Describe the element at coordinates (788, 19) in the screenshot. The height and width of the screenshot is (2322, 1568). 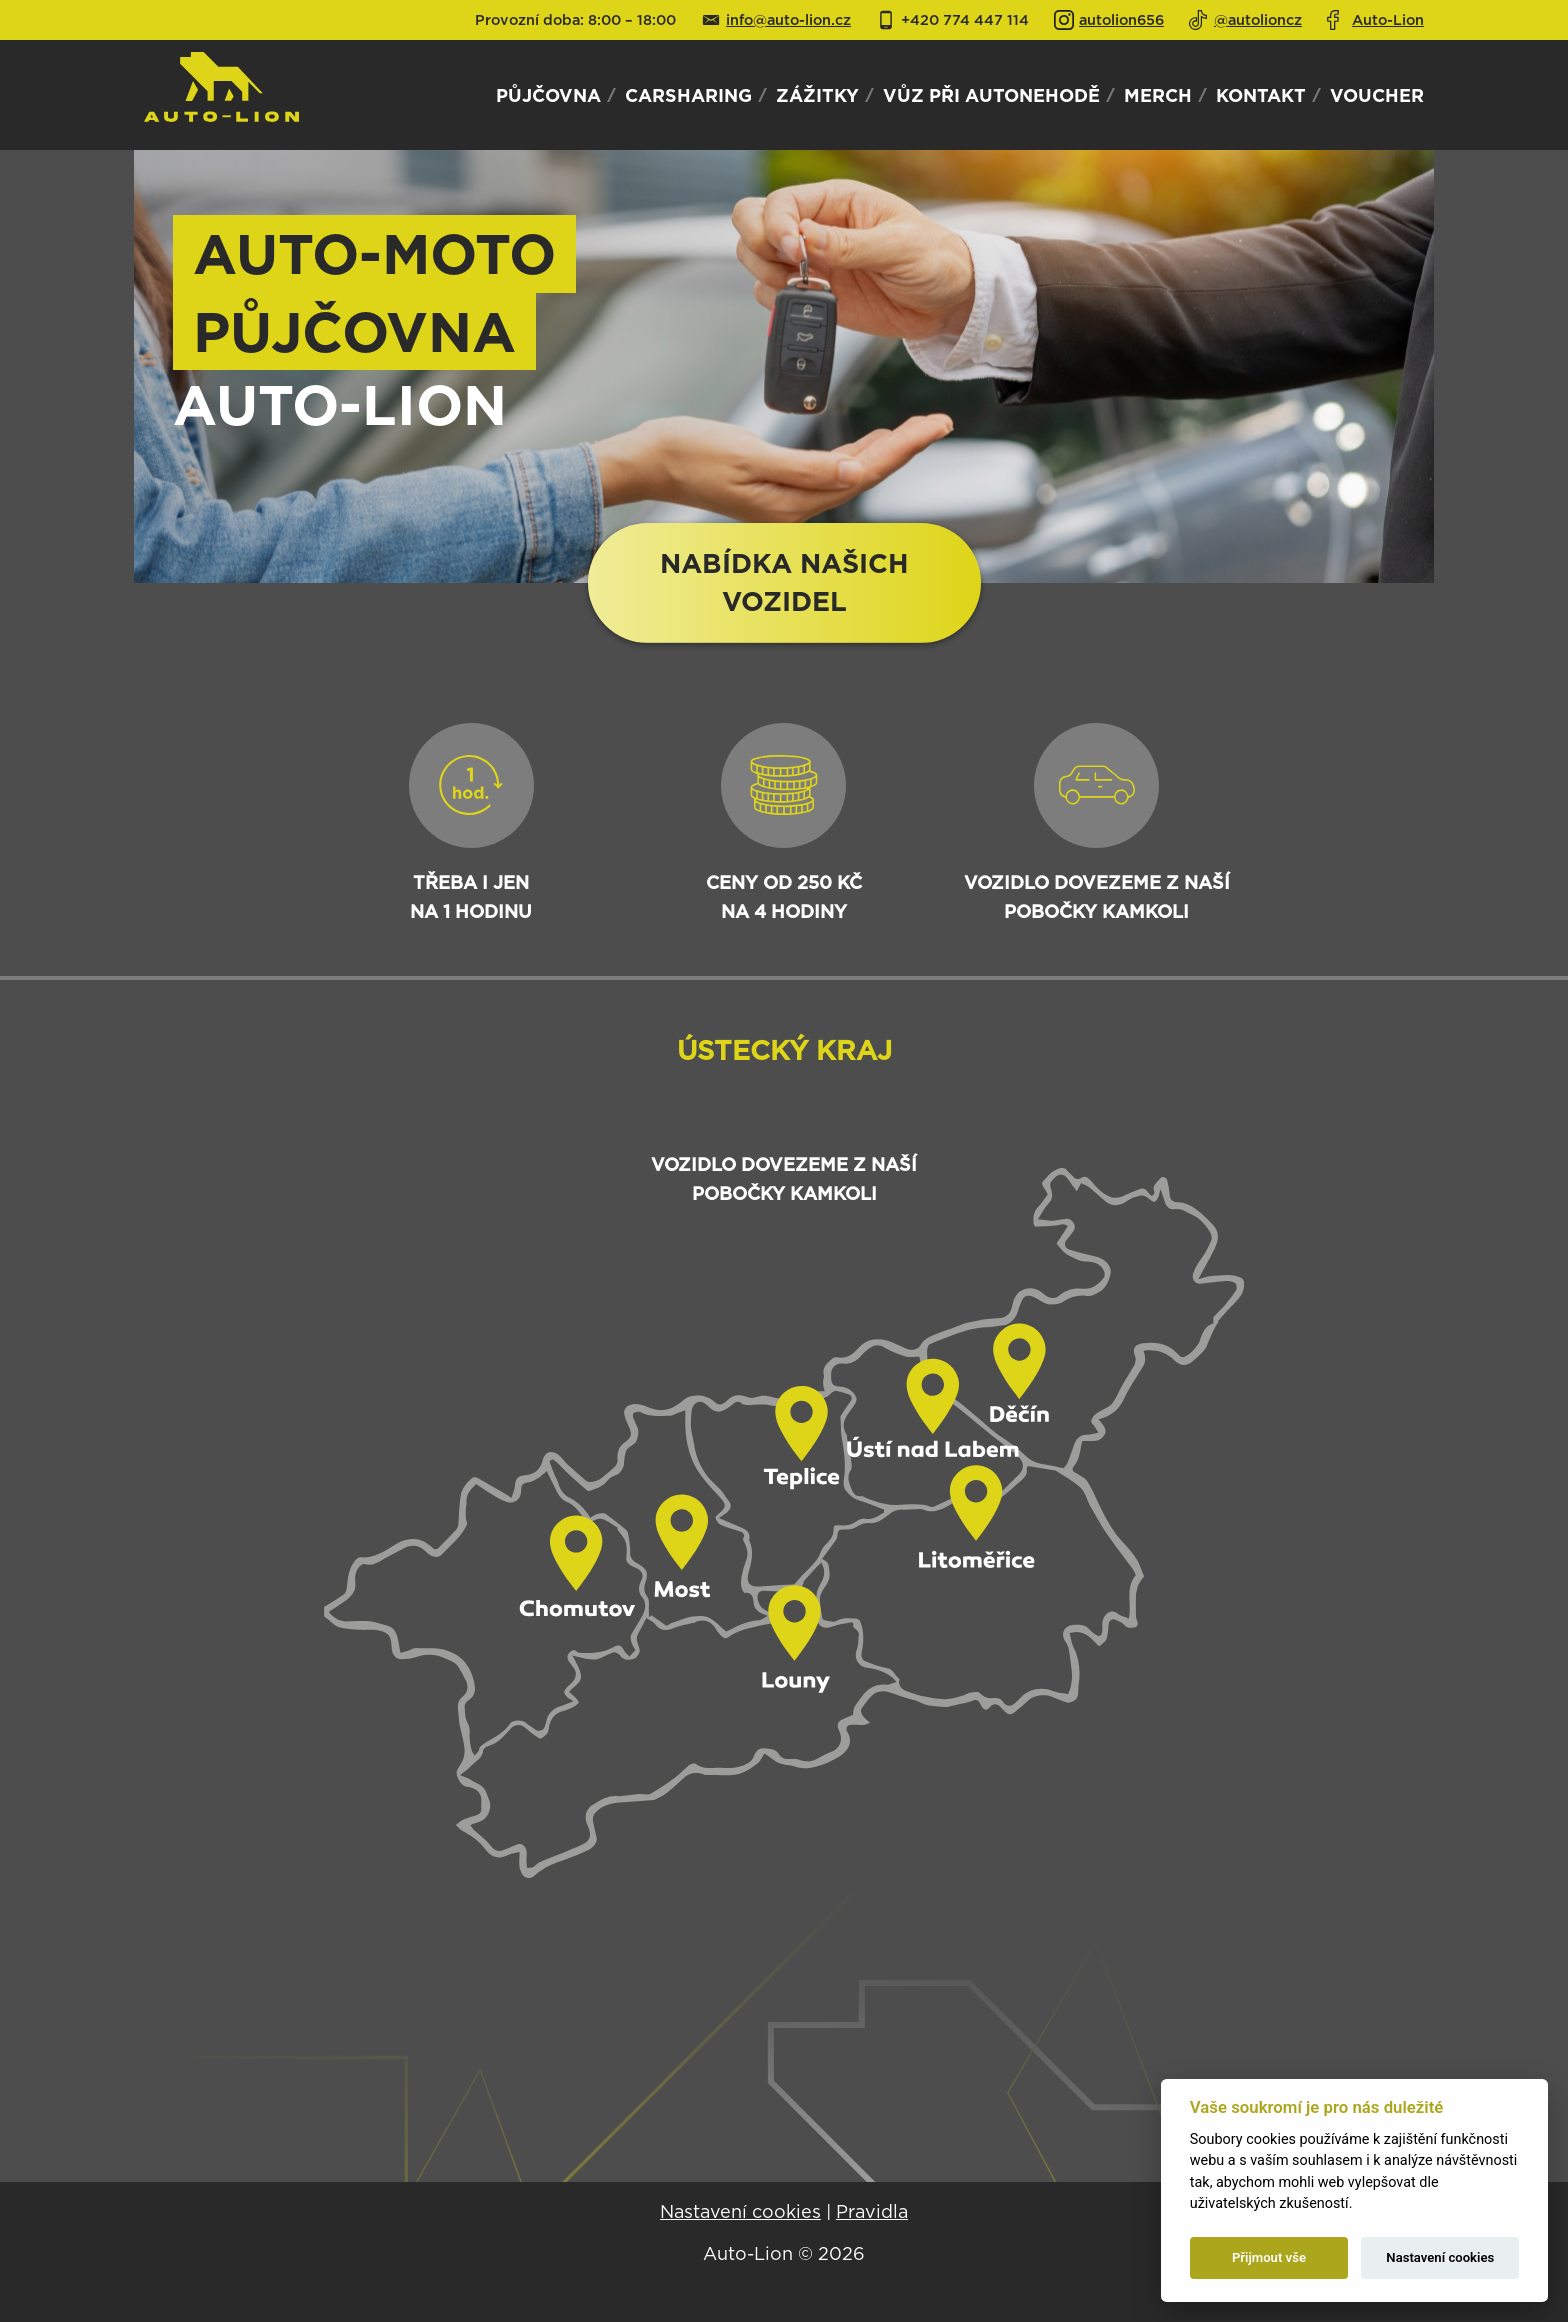
I see `info@auto-lion.cz` at that location.